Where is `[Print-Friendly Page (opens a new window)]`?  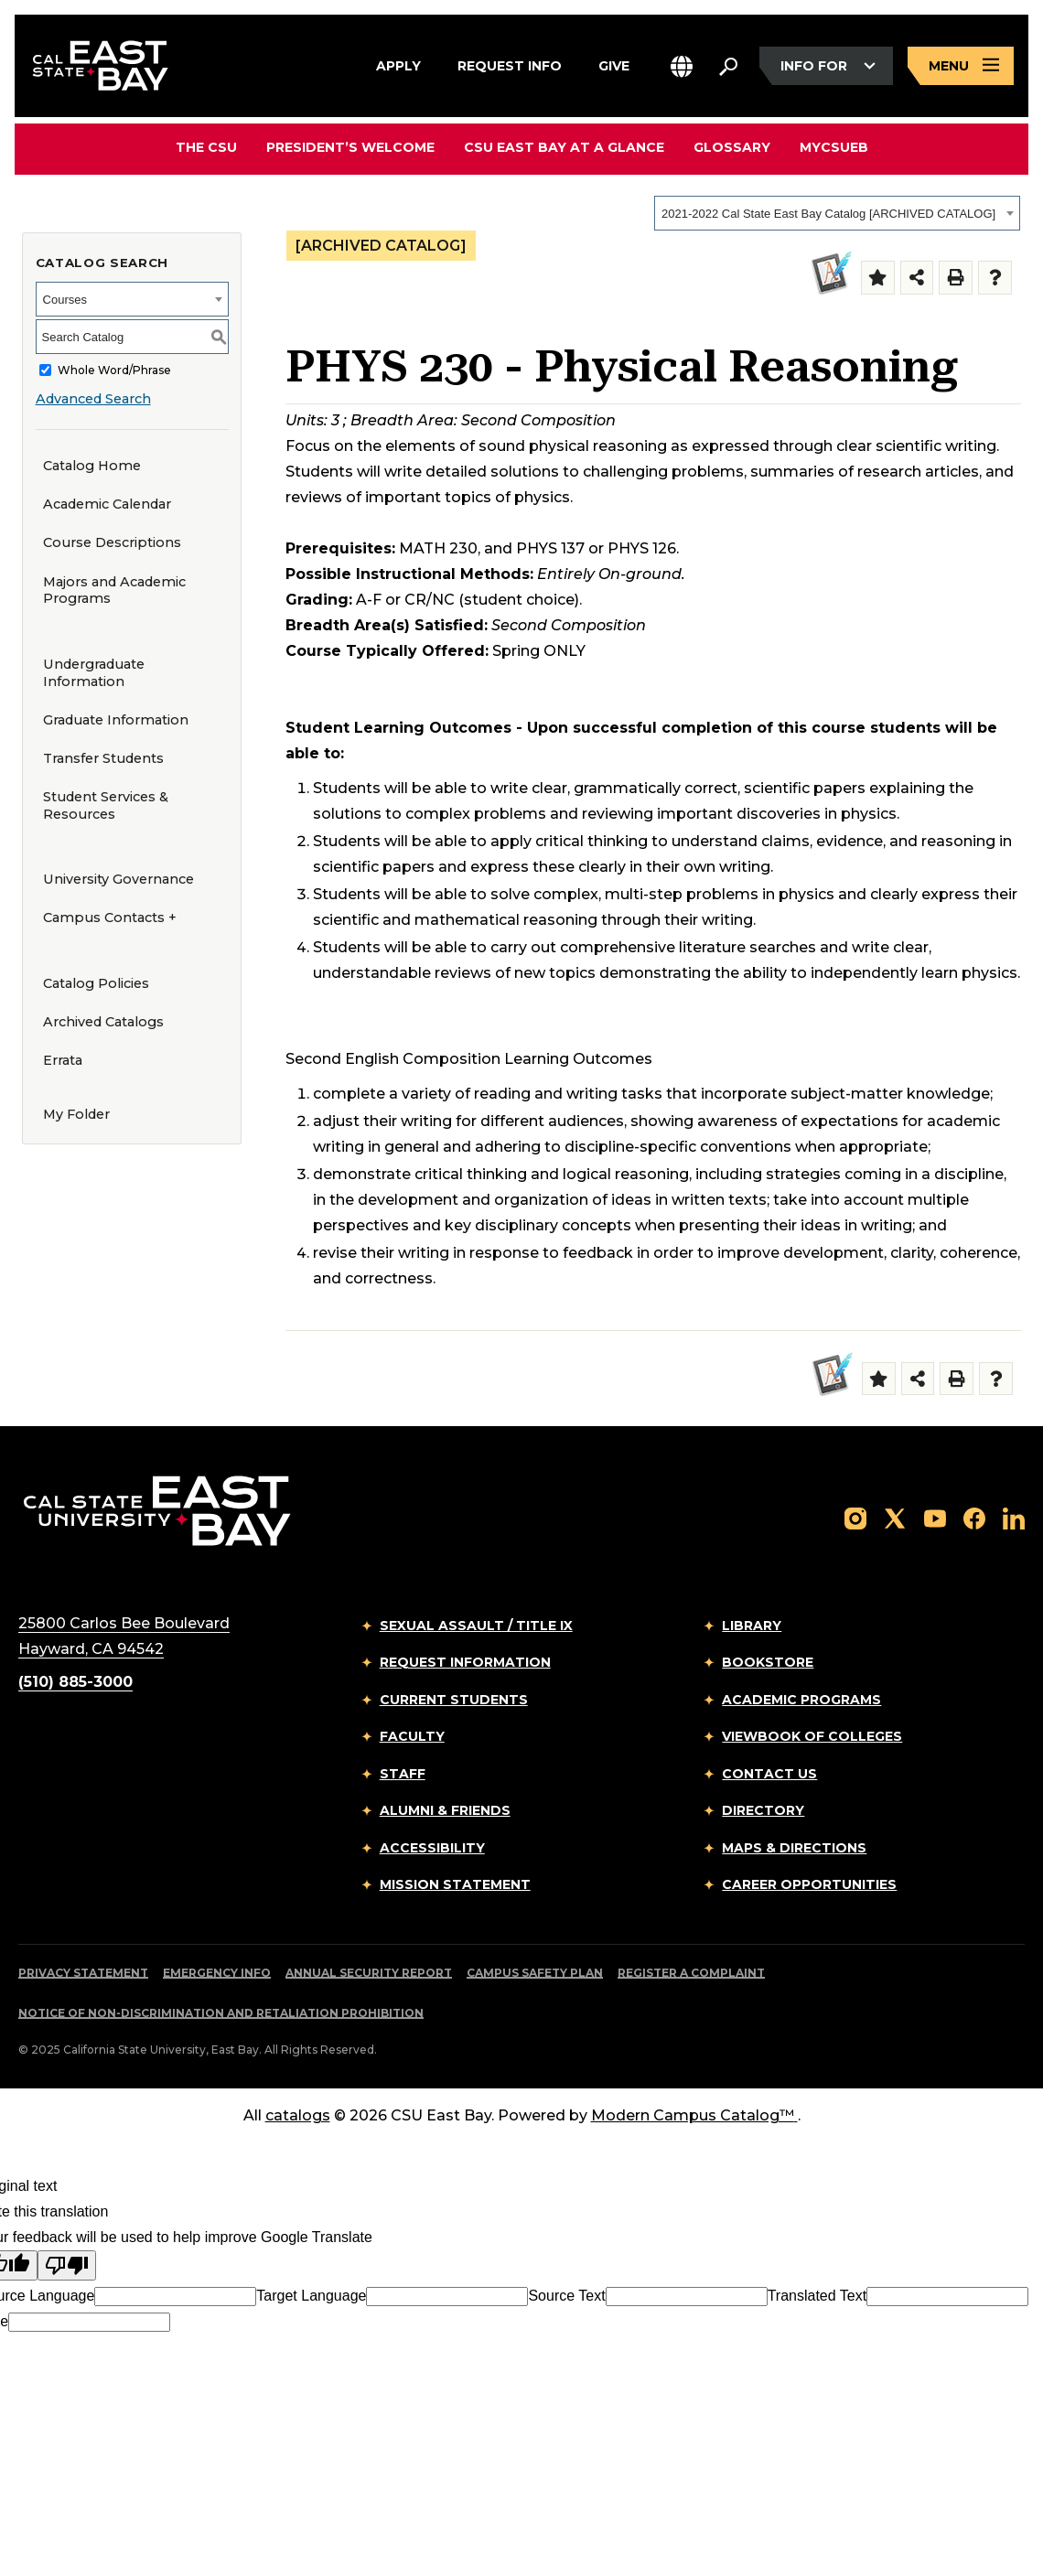
[Print-Friendly Page (opens a new window)] is located at coordinates (956, 278).